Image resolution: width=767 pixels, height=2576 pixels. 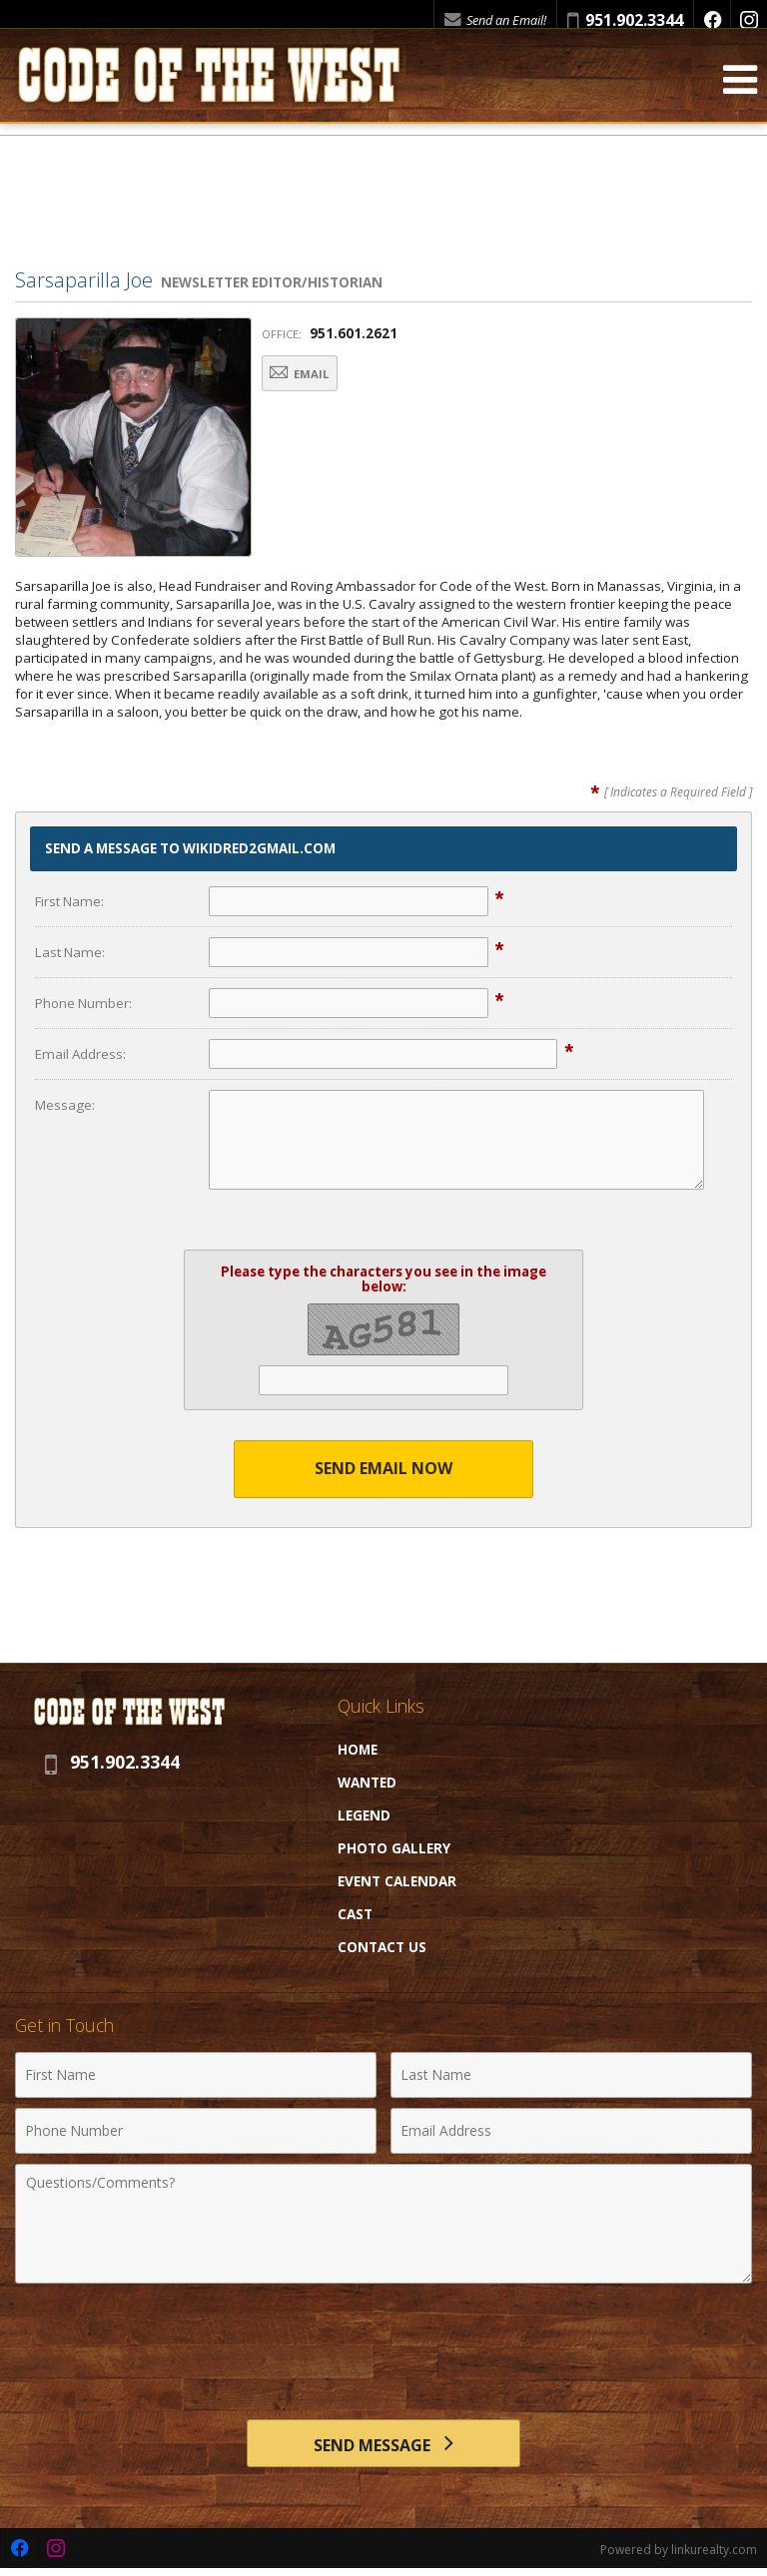 I want to click on Photo Gallery, so click(x=394, y=1847).